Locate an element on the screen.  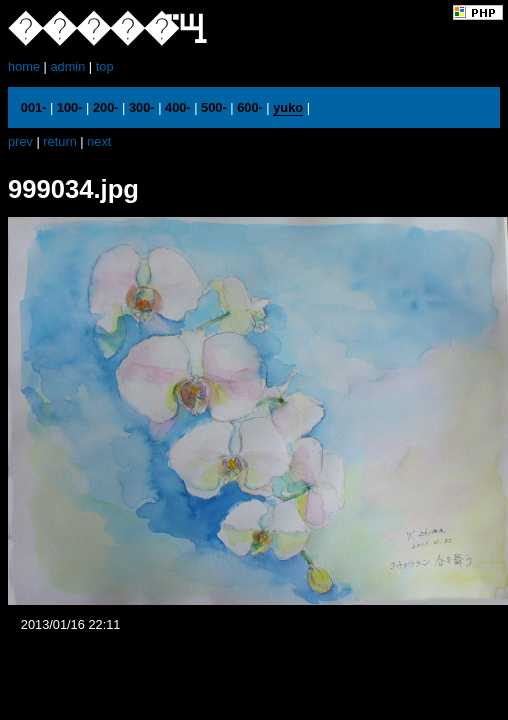
admin is located at coordinates (67, 66).